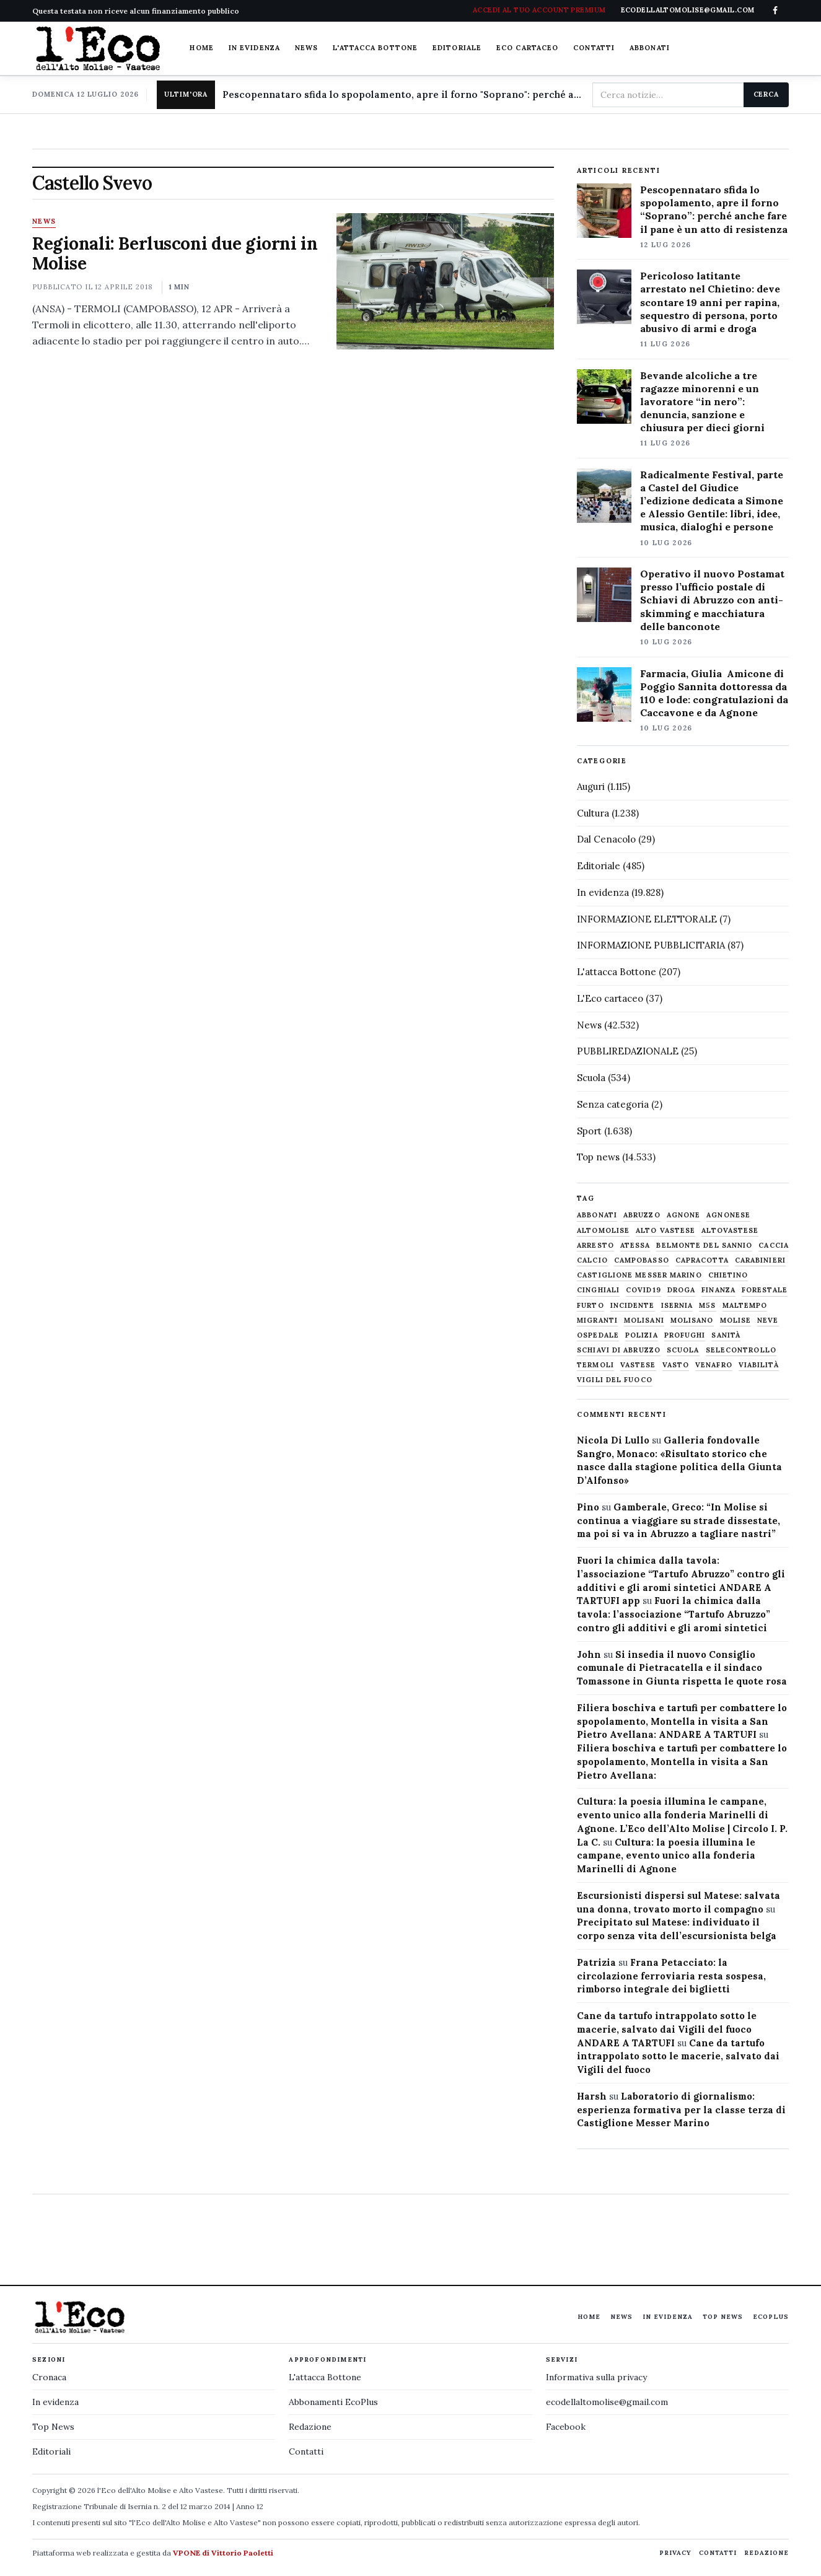 Image resolution: width=821 pixels, height=2576 pixels. What do you see at coordinates (692, 1320) in the screenshot?
I see `molisano [molisano (1.173 elementi)]` at bounding box center [692, 1320].